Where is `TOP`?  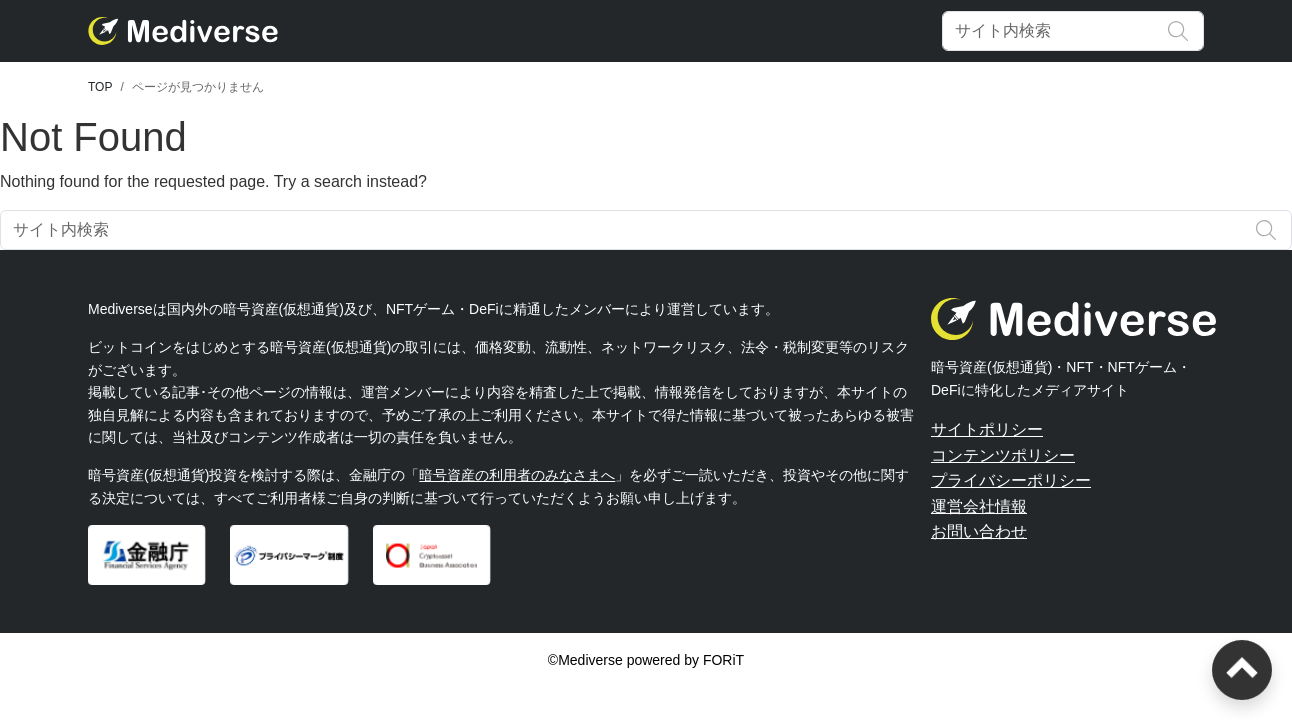
TOP is located at coordinates (100, 87).